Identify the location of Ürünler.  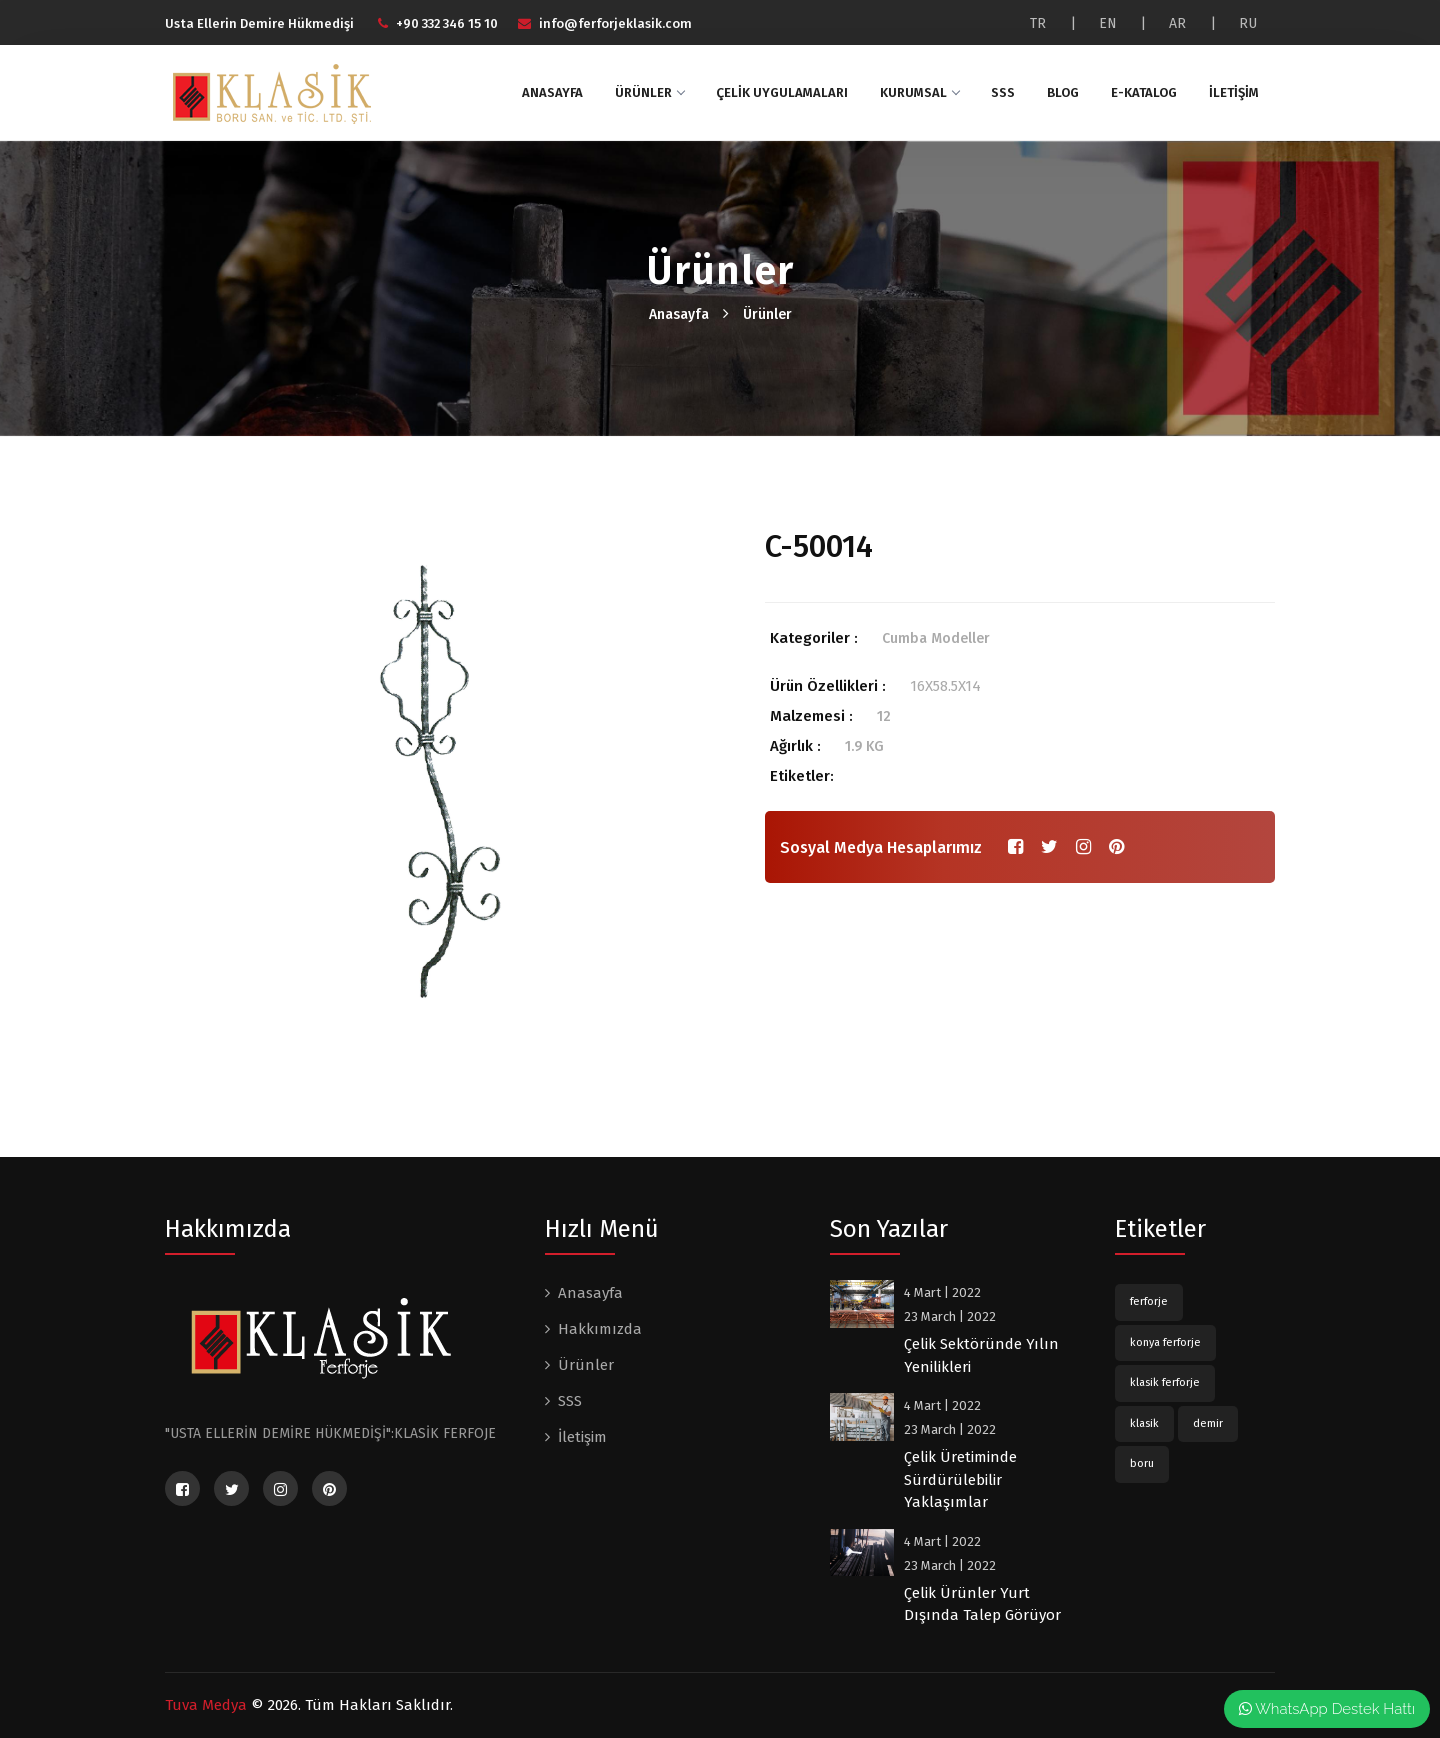
(649, 92).